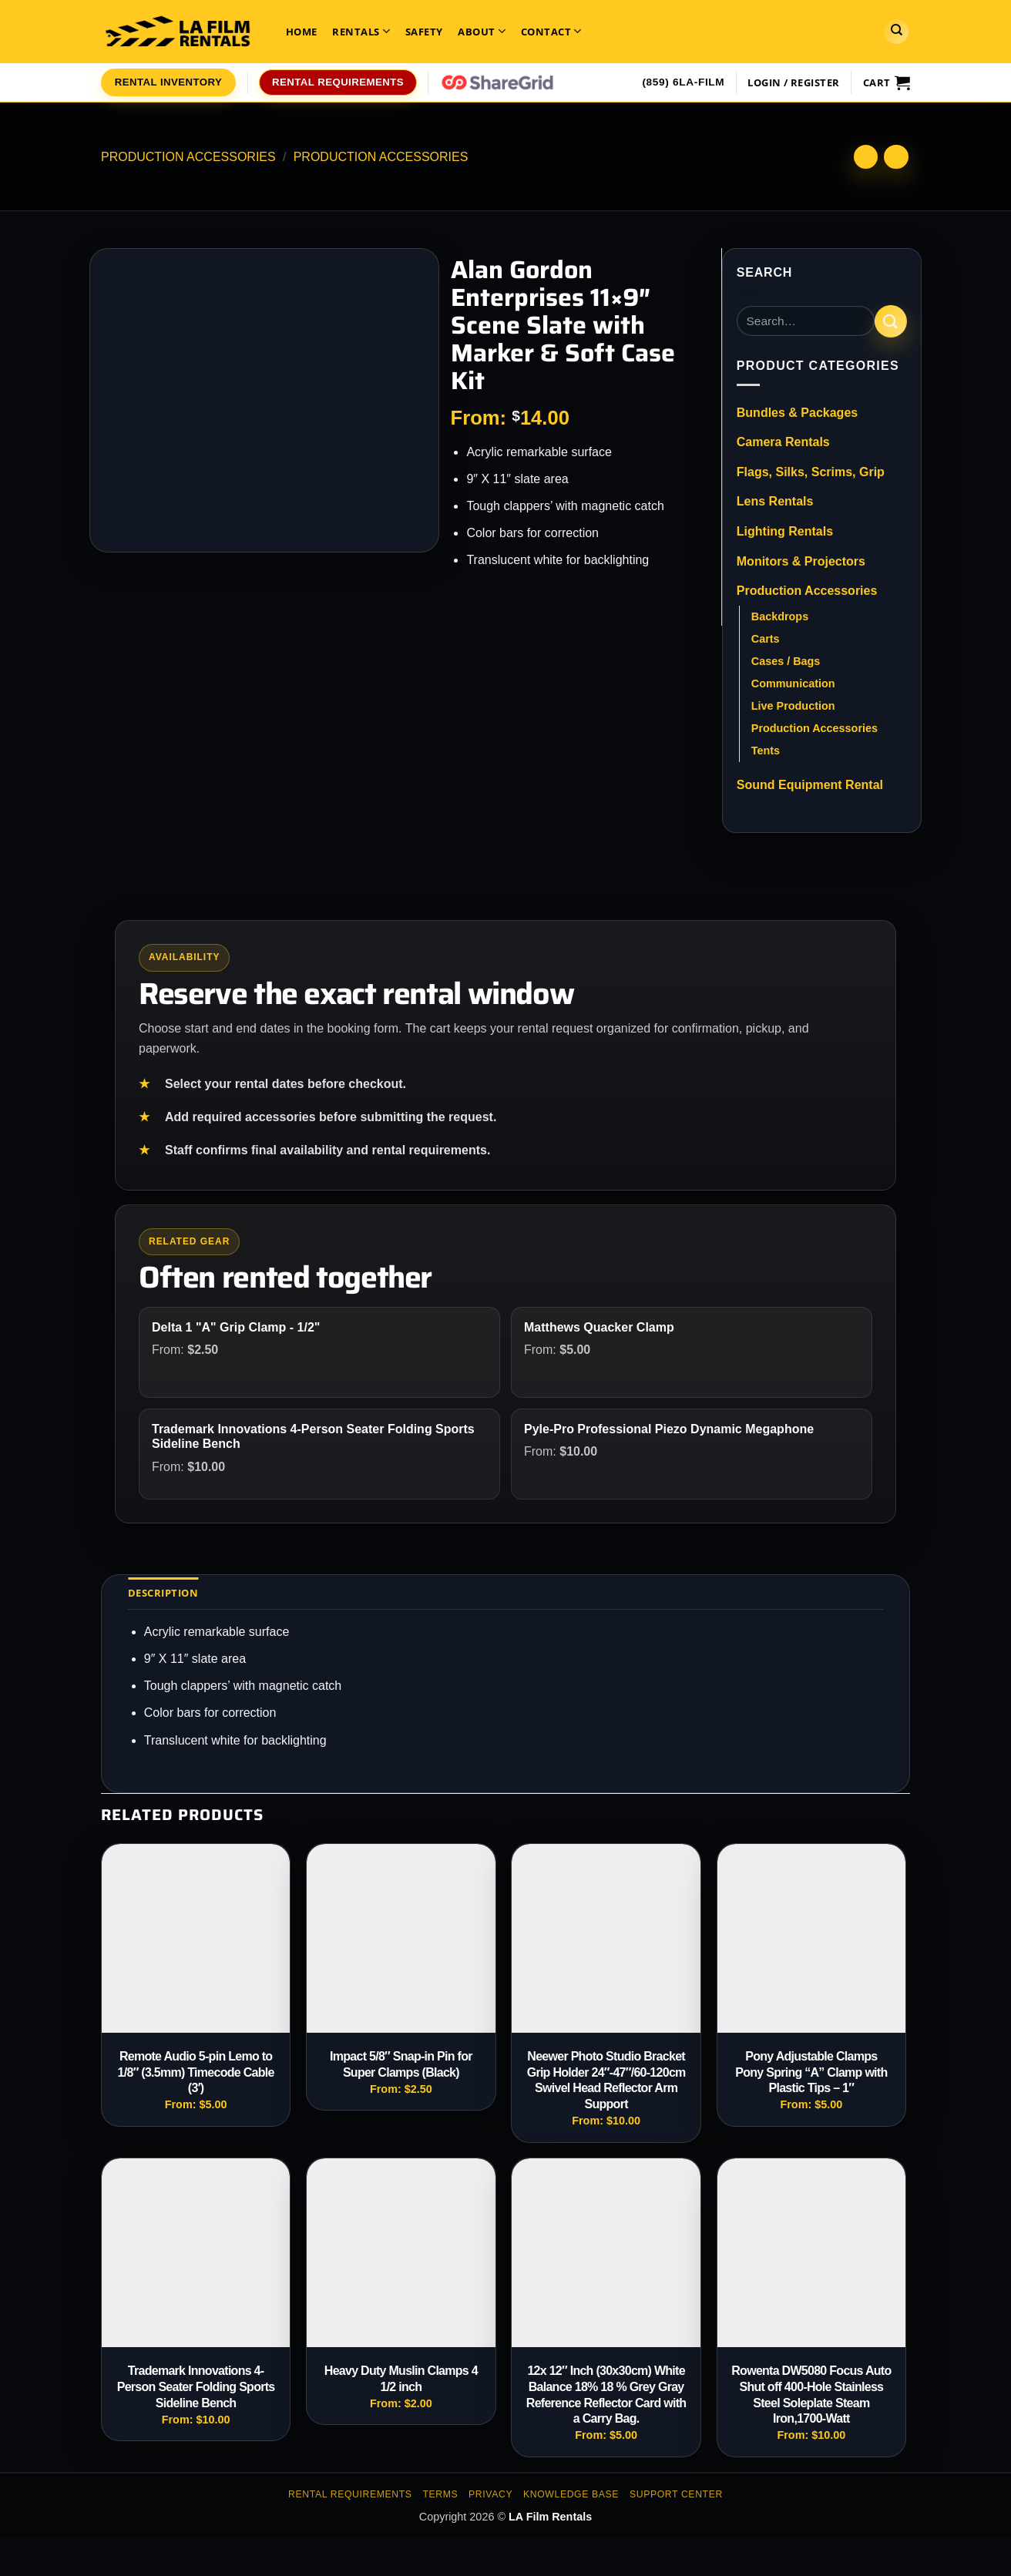  Describe the element at coordinates (783, 441) in the screenshot. I see `Camera Rentals` at that location.